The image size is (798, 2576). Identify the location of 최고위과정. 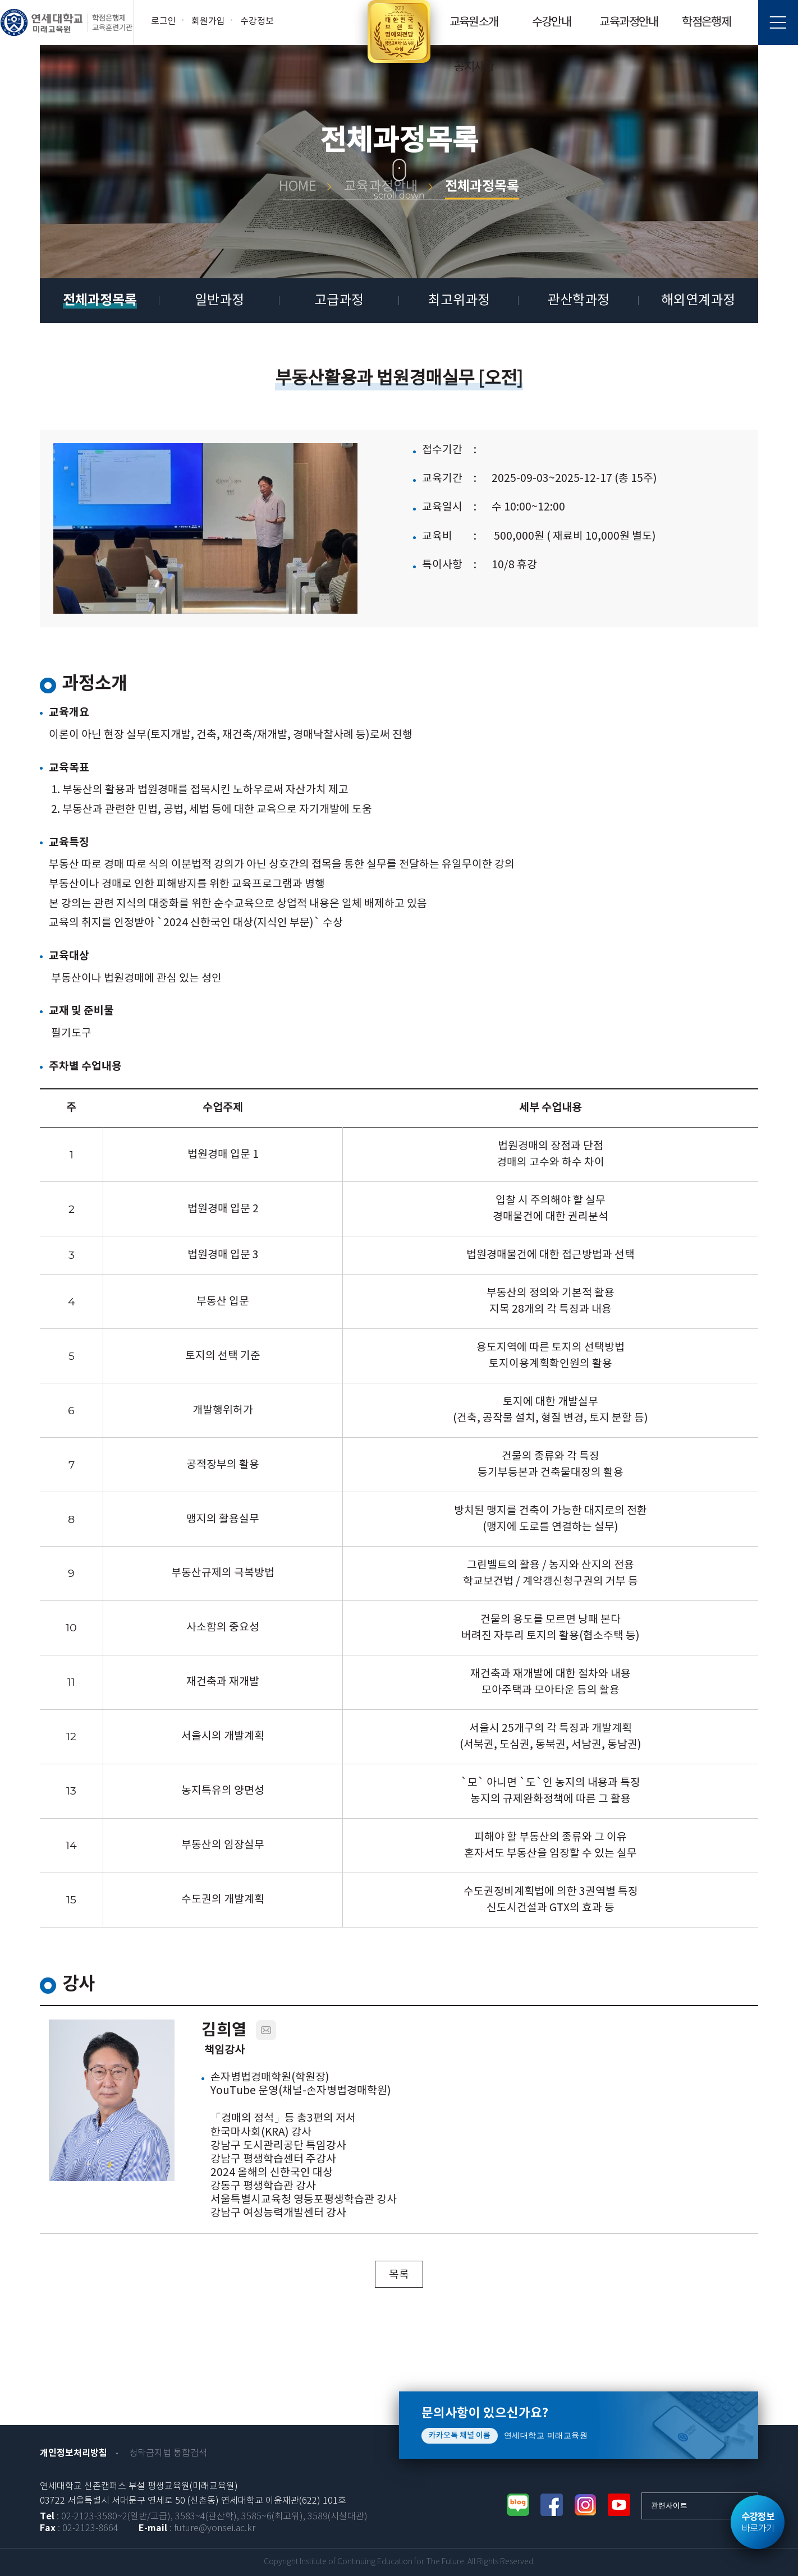
(459, 301).